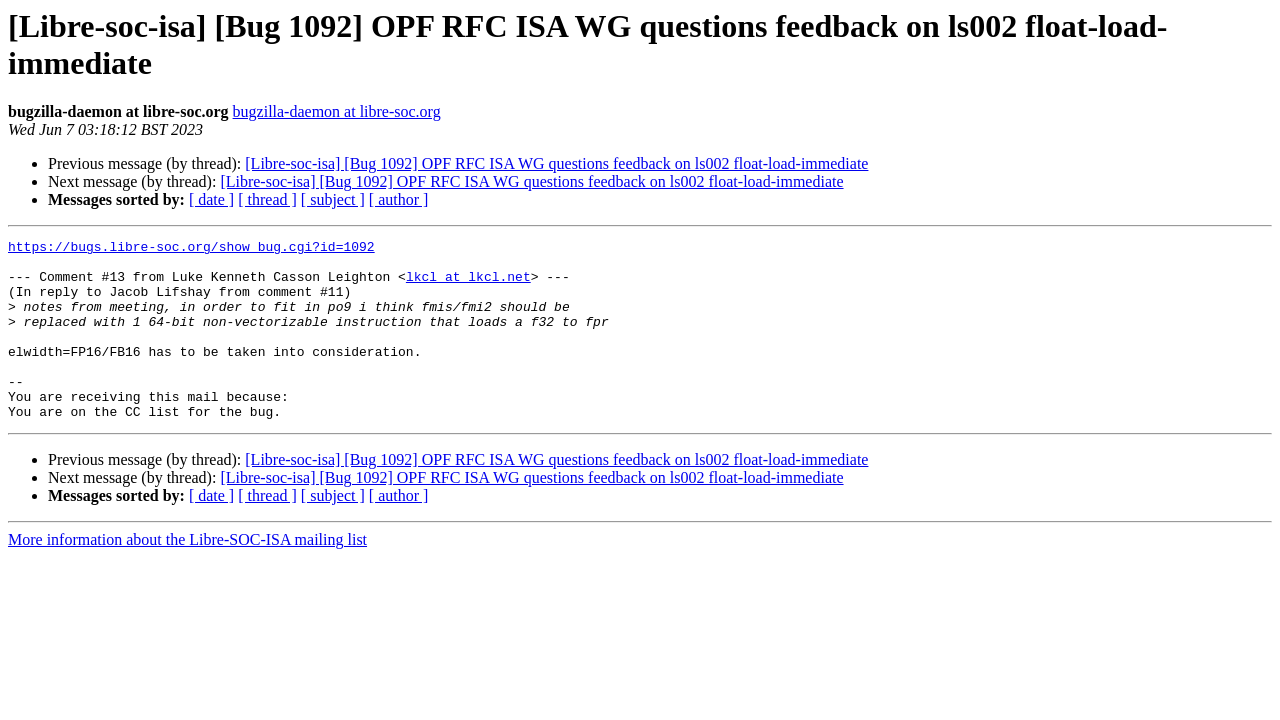 The width and height of the screenshot is (1280, 720). Describe the element at coordinates (187, 575) in the screenshot. I see `More information about the Libre-SOC-ISA mailing list` at that location.